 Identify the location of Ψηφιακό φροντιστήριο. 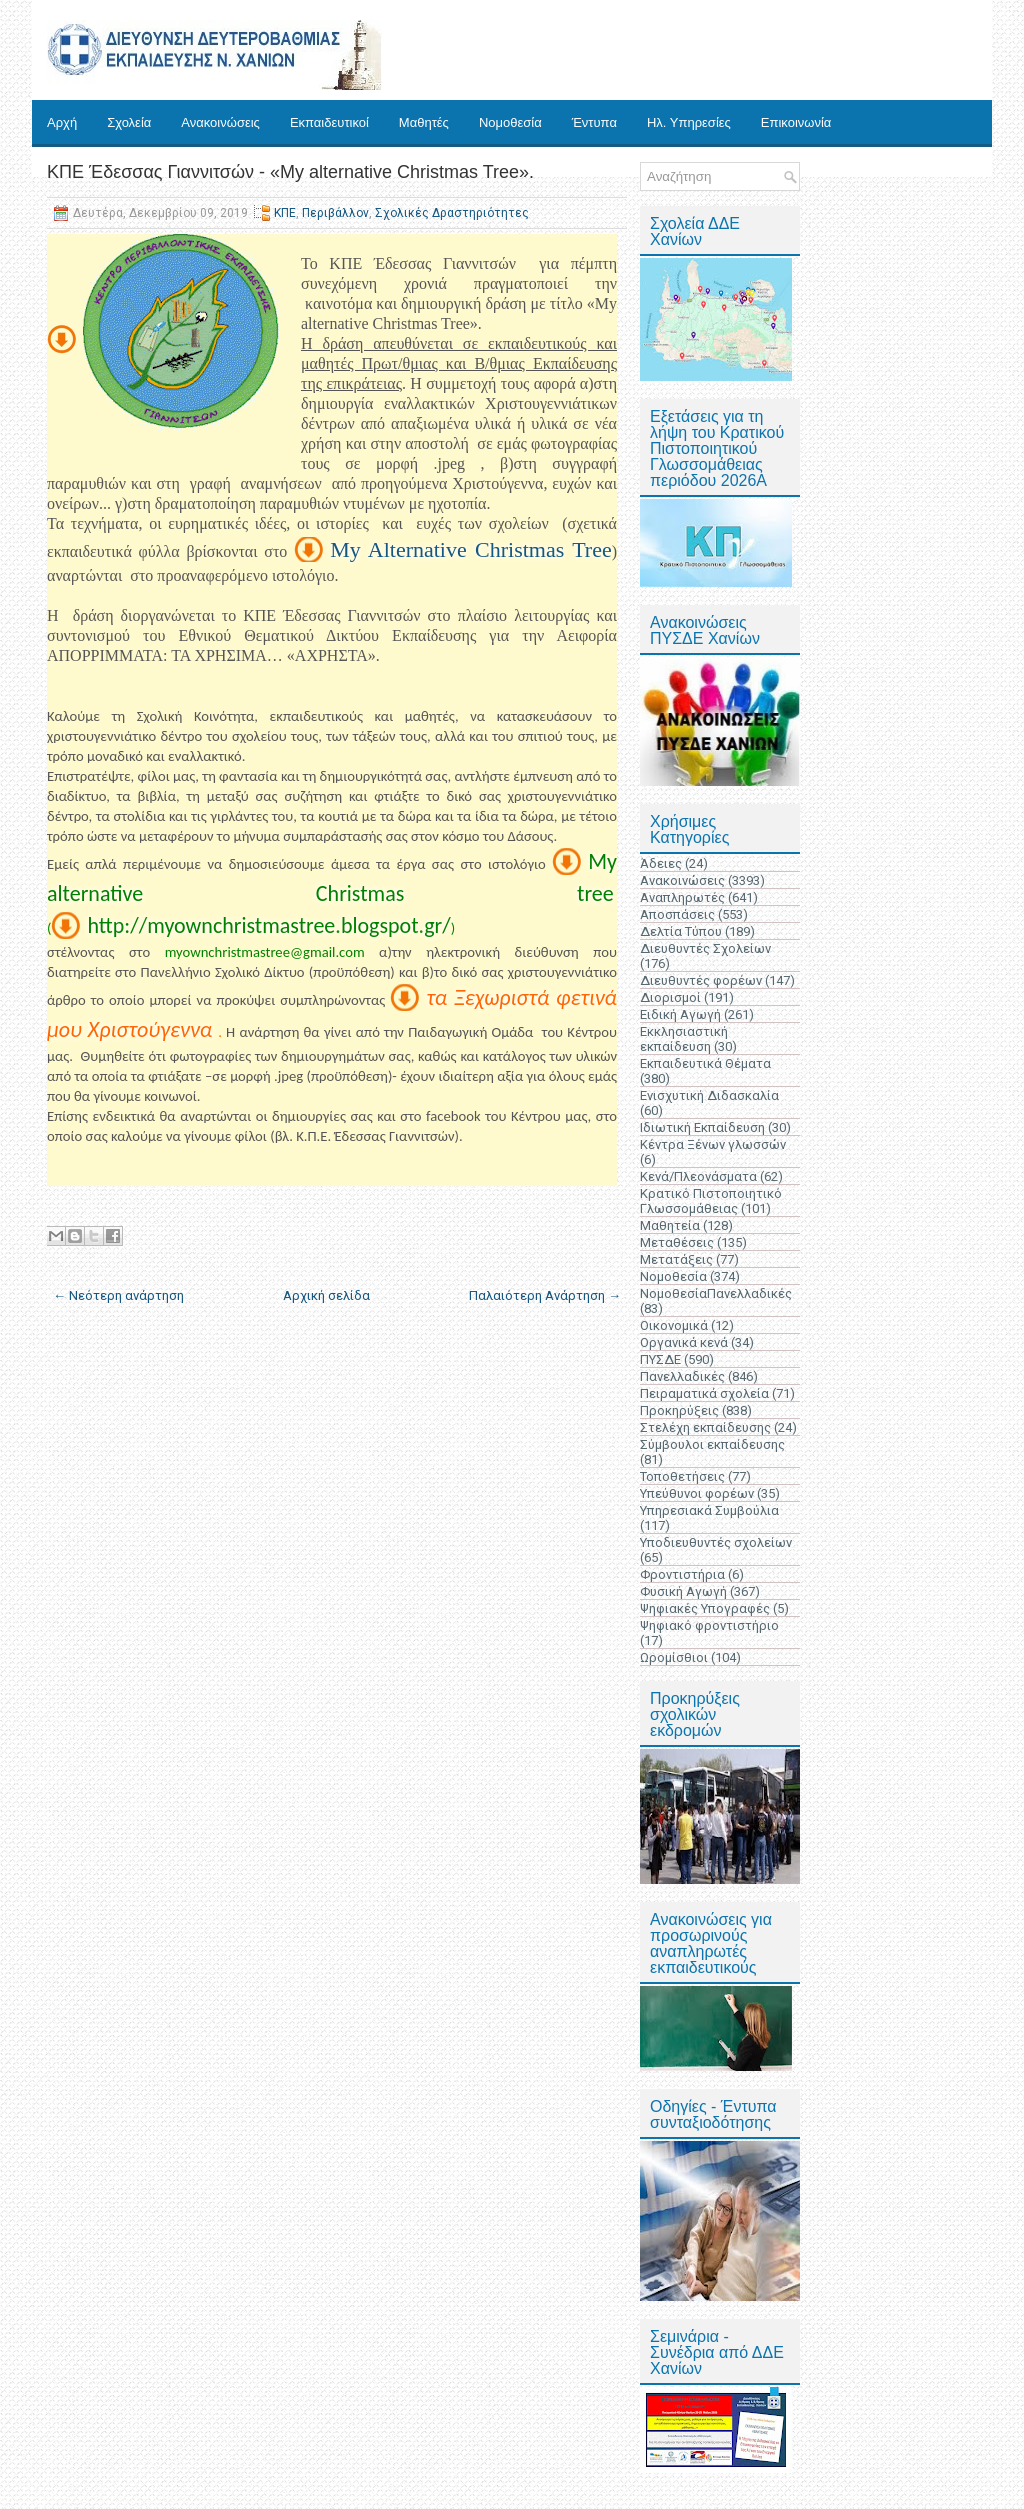
(709, 1625).